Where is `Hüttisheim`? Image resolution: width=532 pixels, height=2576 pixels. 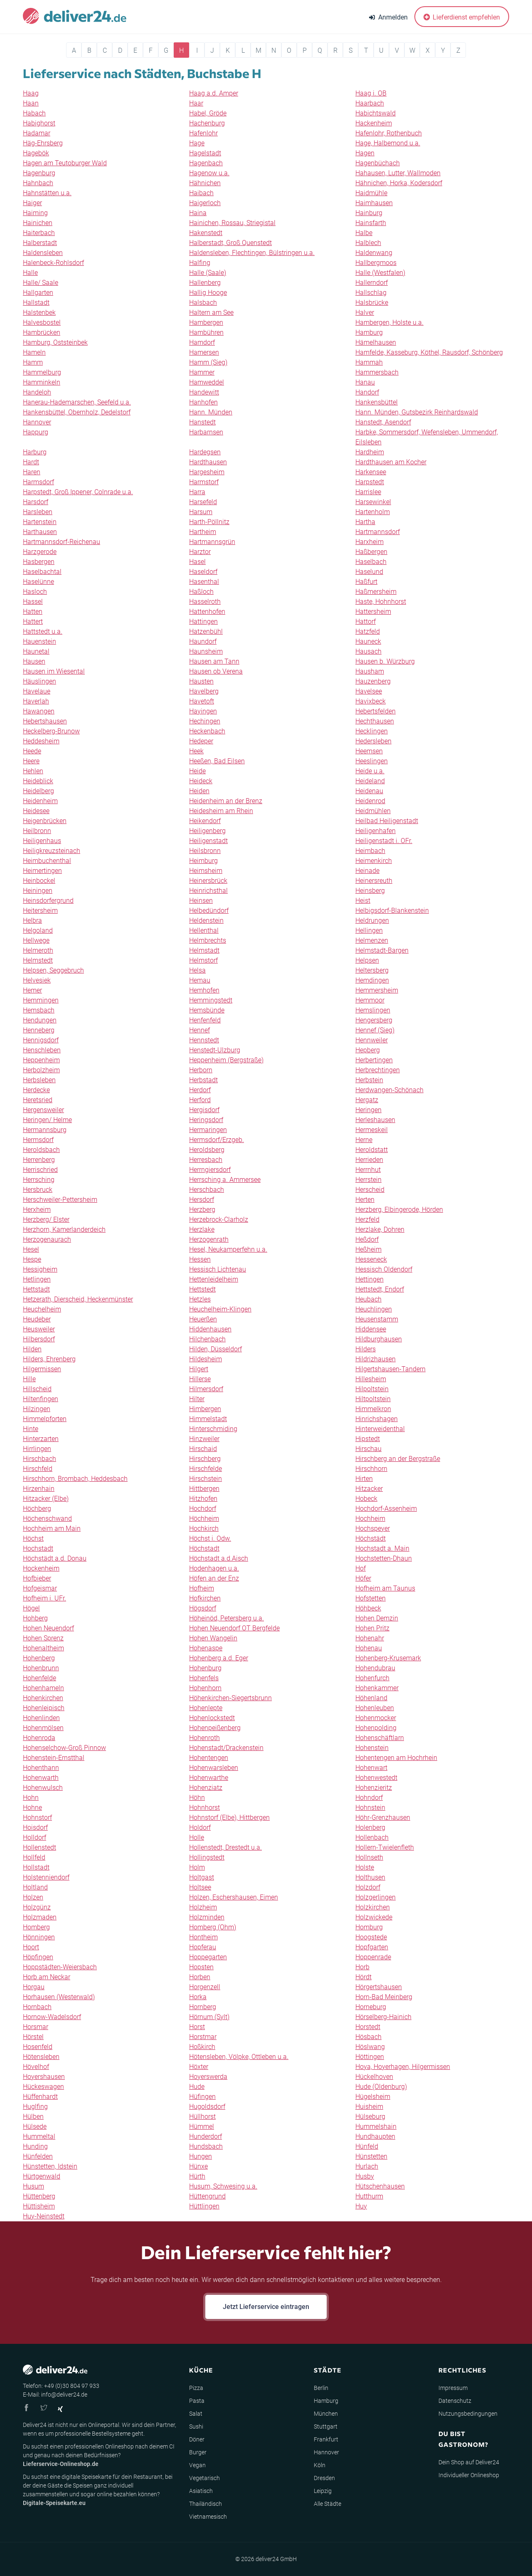
Hüttisheim is located at coordinates (39, 2206).